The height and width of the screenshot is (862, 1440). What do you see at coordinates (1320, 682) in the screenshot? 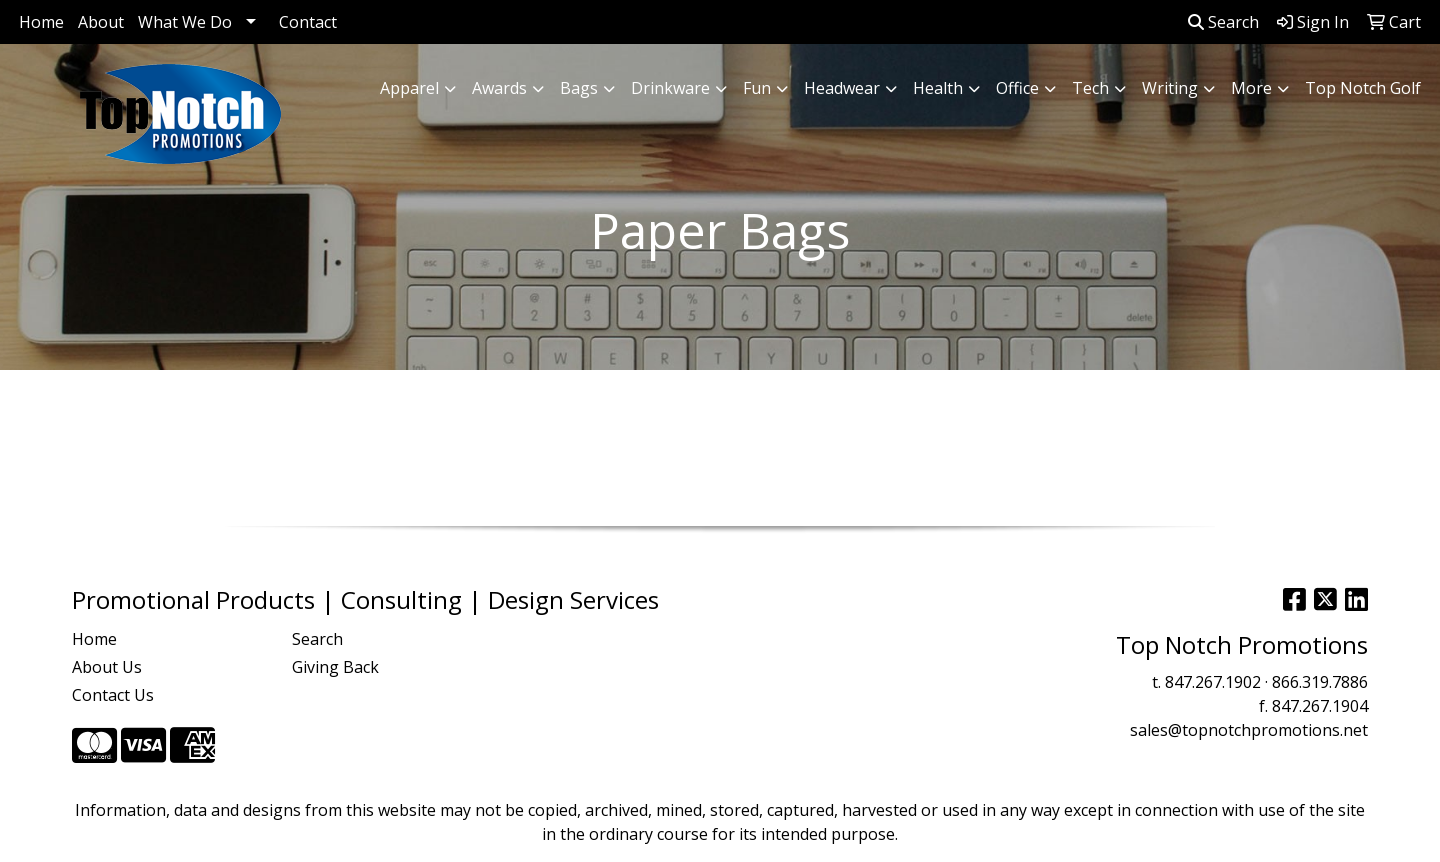
I see `866.319.7886` at bounding box center [1320, 682].